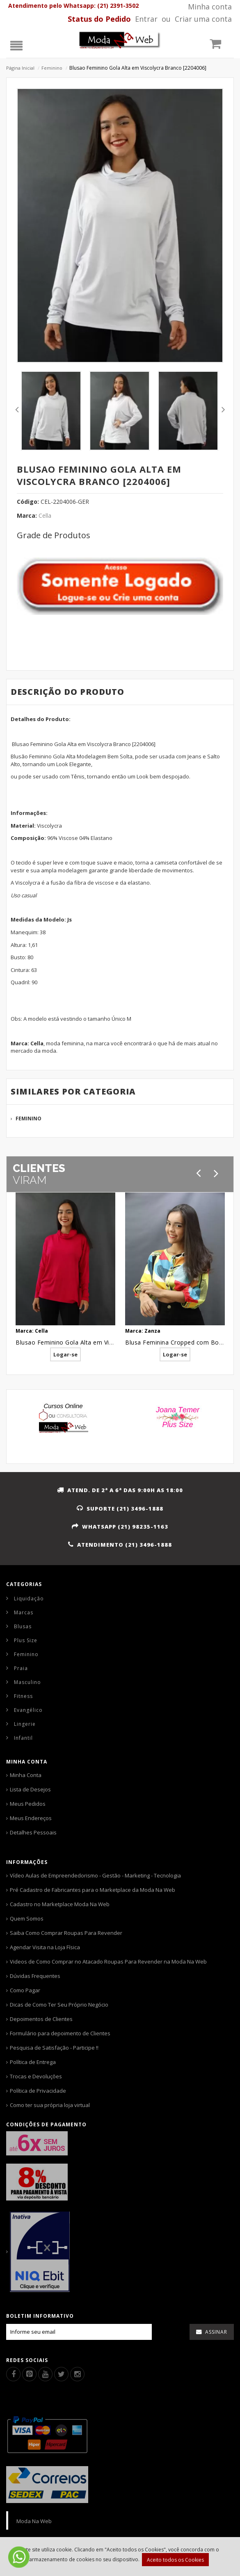 The image size is (240, 2576). What do you see at coordinates (25, 1723) in the screenshot?
I see `Lingerie` at bounding box center [25, 1723].